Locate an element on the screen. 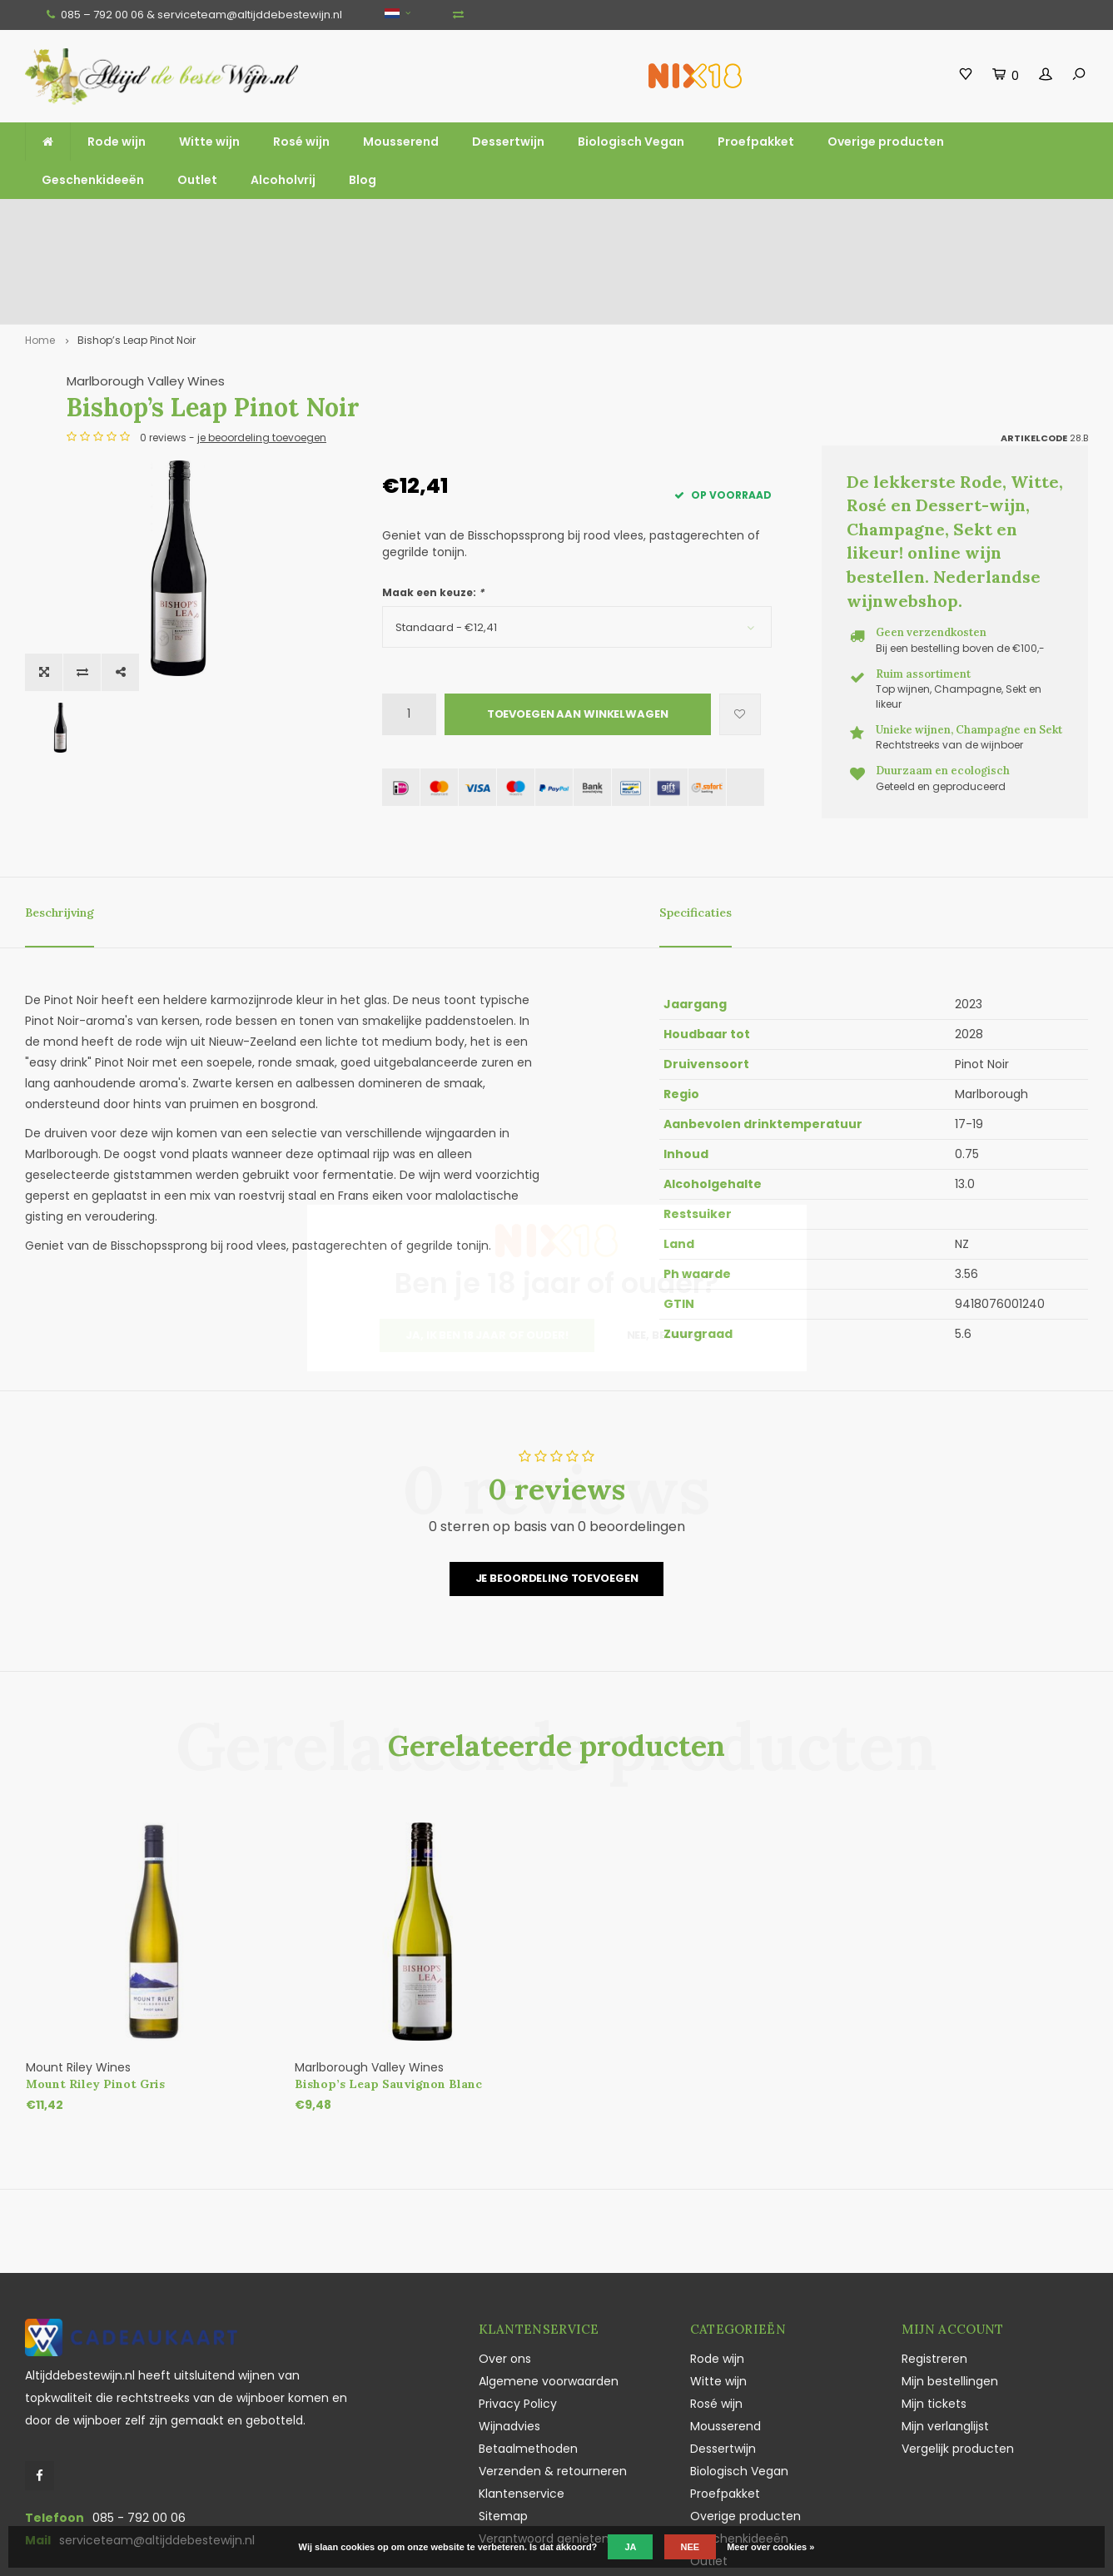 The height and width of the screenshot is (2576, 1113). Vergelijk producten is located at coordinates (958, 2358).